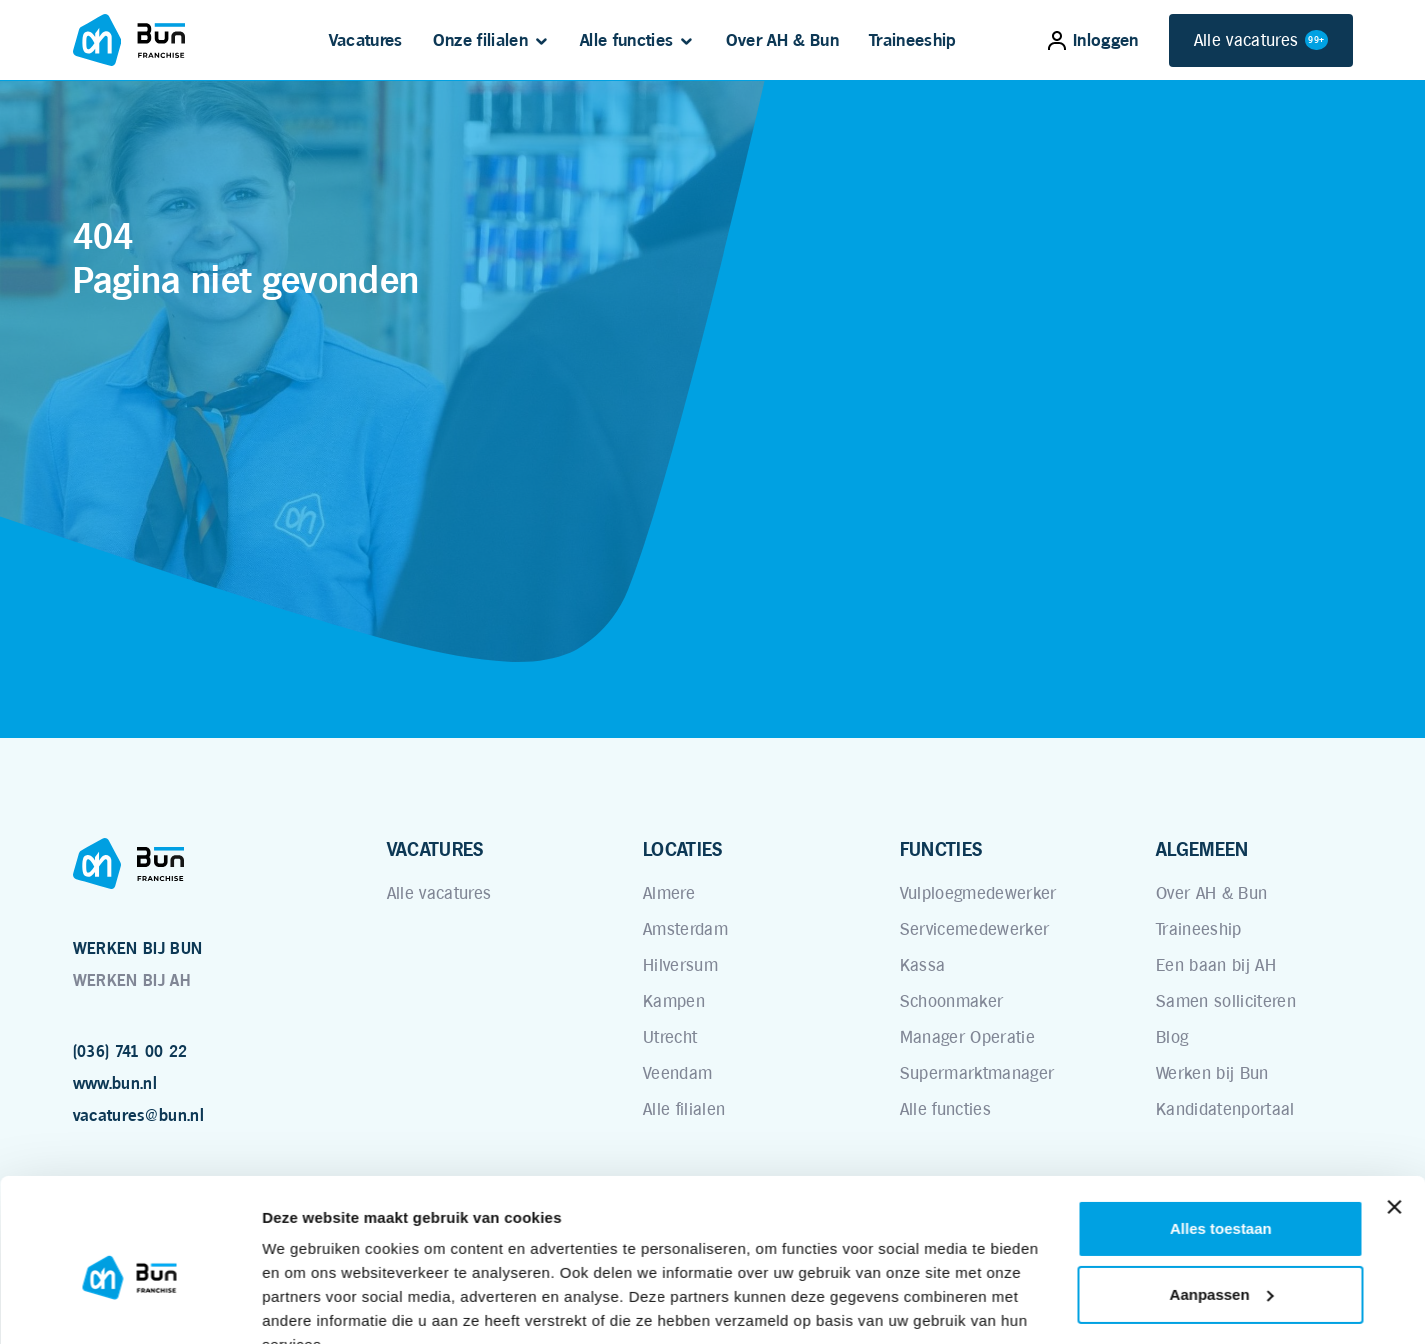  Describe the element at coordinates (366, 40) in the screenshot. I see `Vacatures` at that location.